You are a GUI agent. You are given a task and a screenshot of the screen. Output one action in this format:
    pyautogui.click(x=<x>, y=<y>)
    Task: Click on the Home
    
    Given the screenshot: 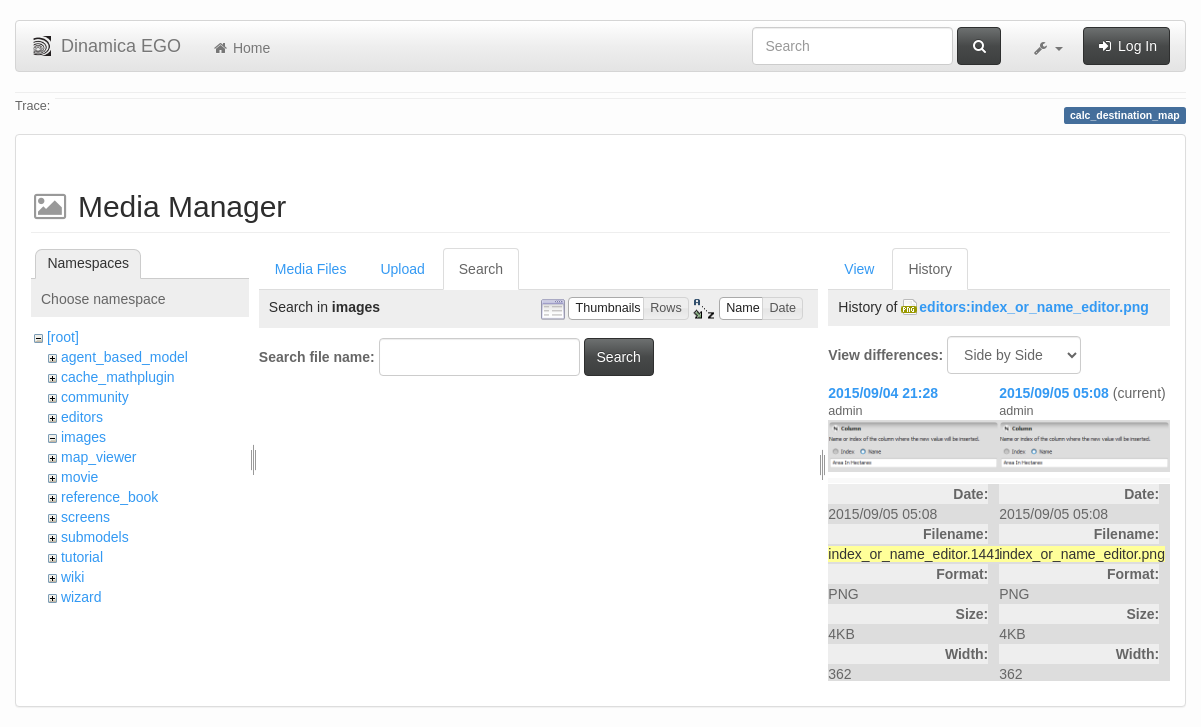 What is the action you would take?
    pyautogui.click(x=240, y=48)
    